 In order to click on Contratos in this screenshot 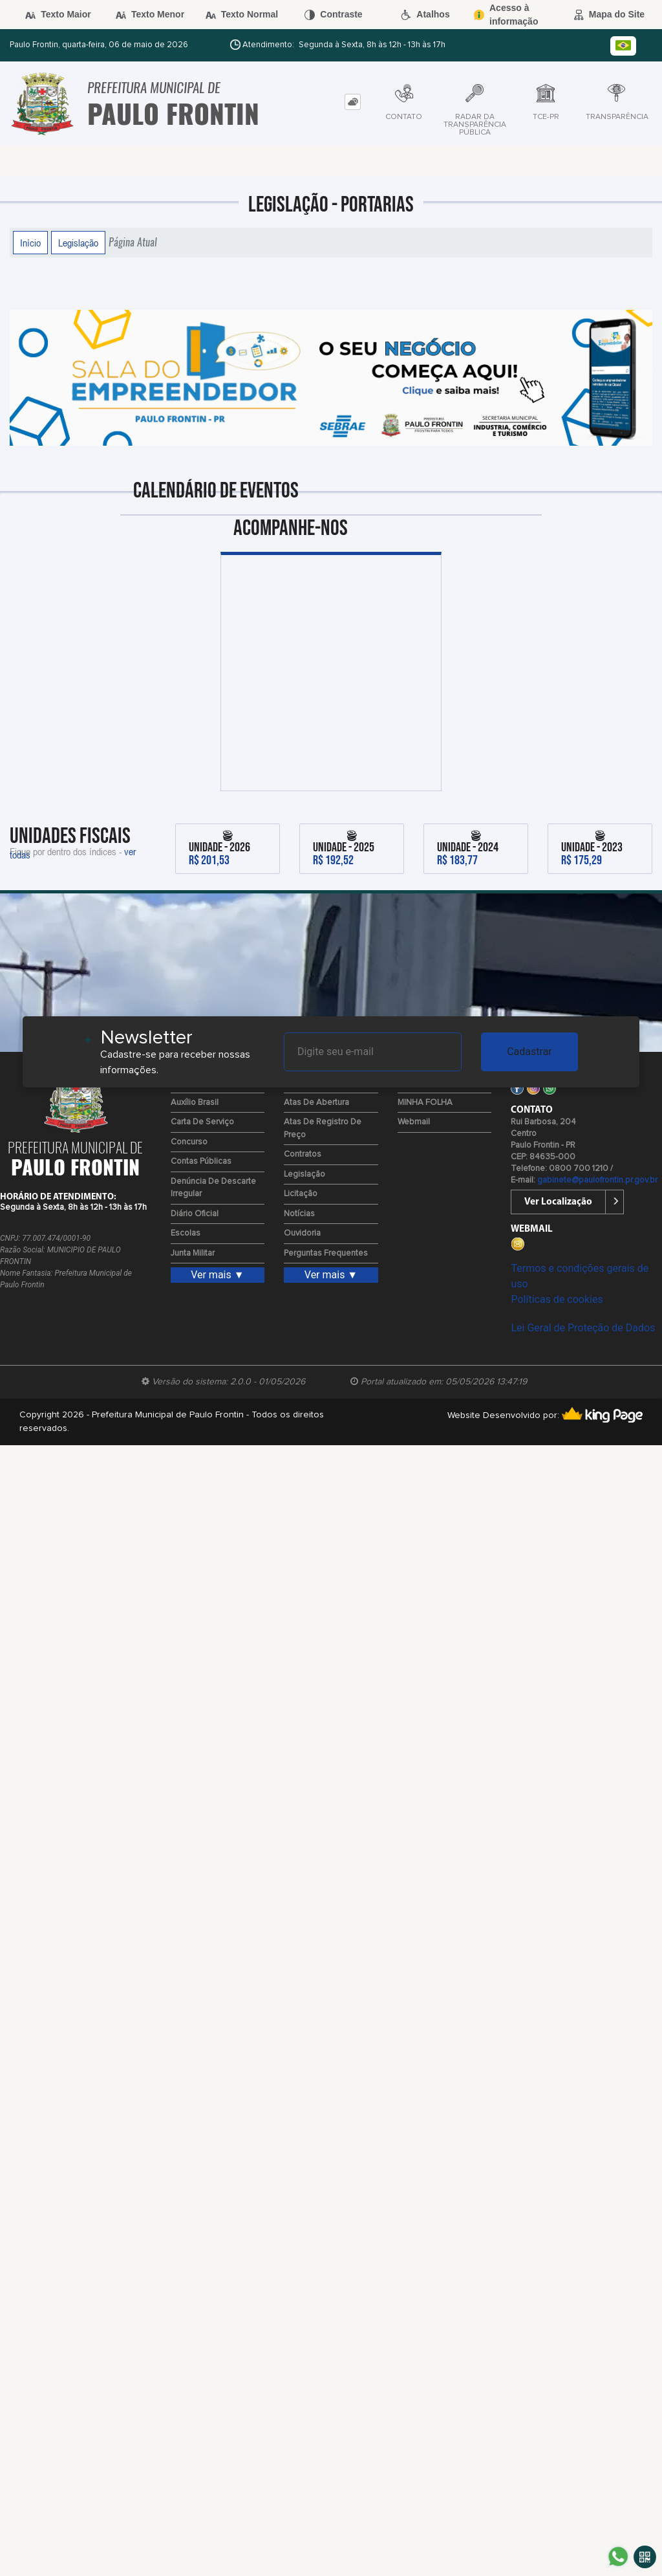, I will do `click(302, 1154)`.